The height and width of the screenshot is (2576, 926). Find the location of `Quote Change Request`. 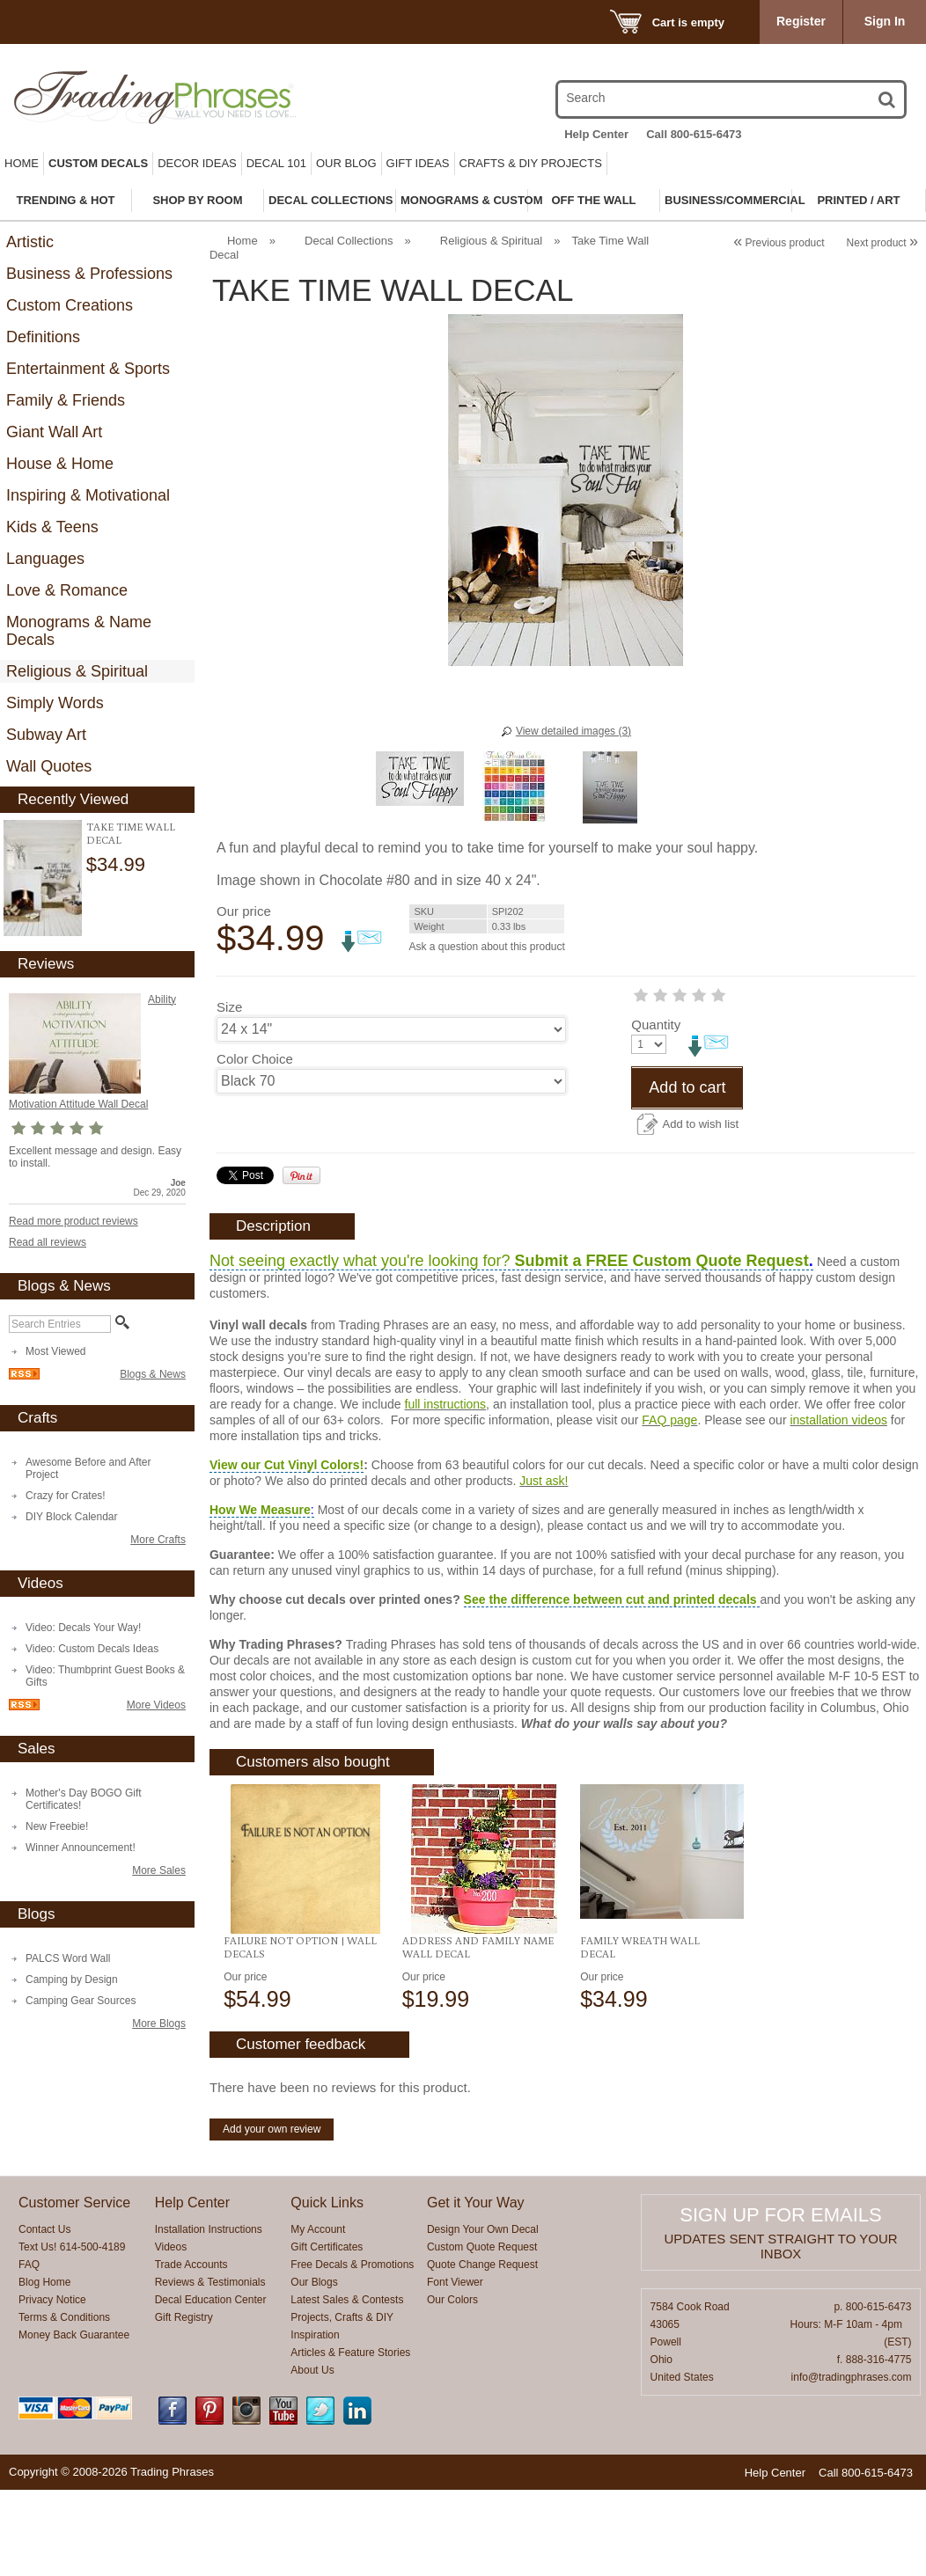

Quote Change Request is located at coordinates (482, 2351).